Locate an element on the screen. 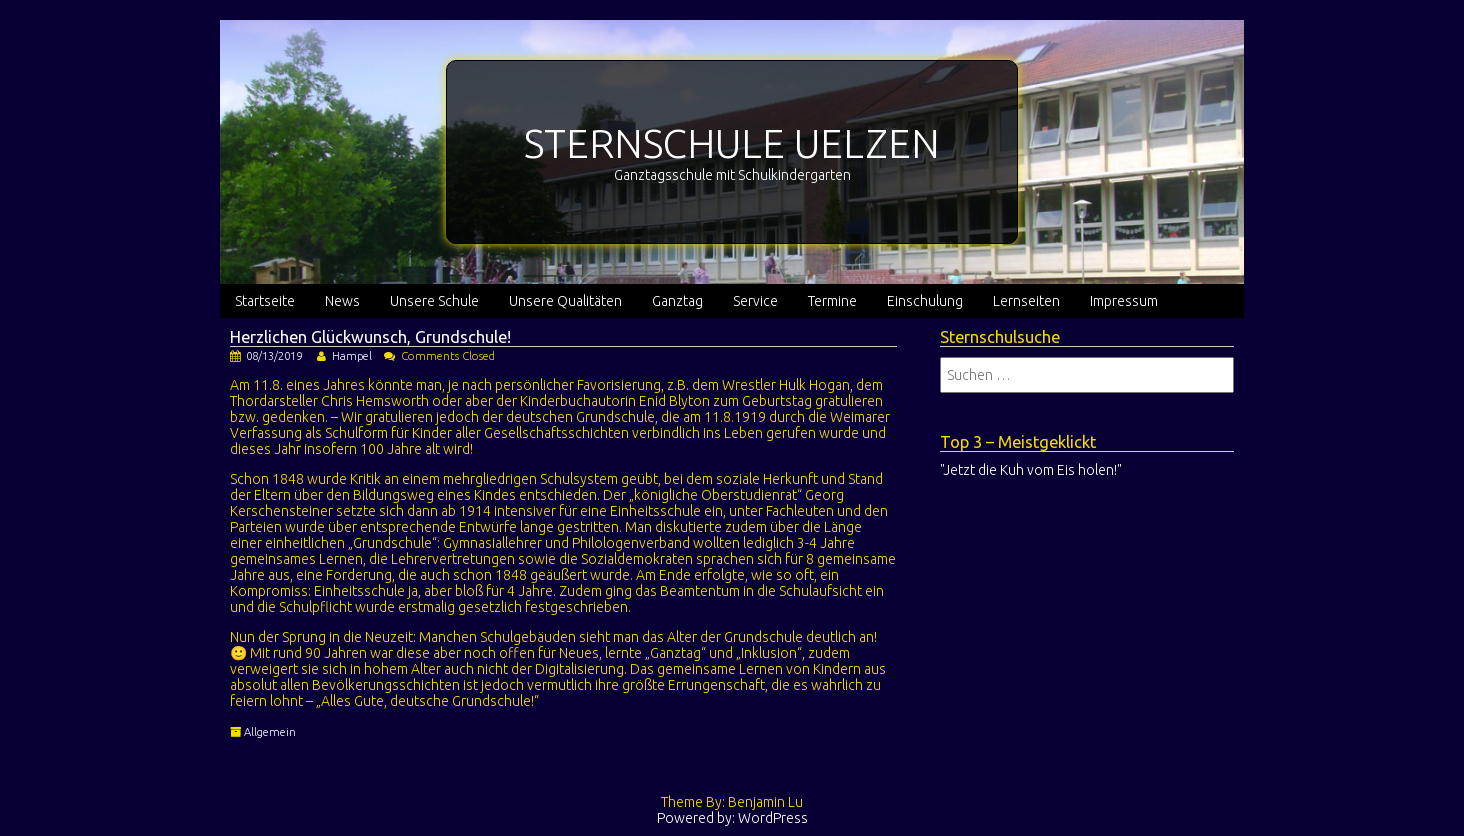 Image resolution: width=1464 pixels, height=836 pixels. Allgemein is located at coordinates (270, 732).